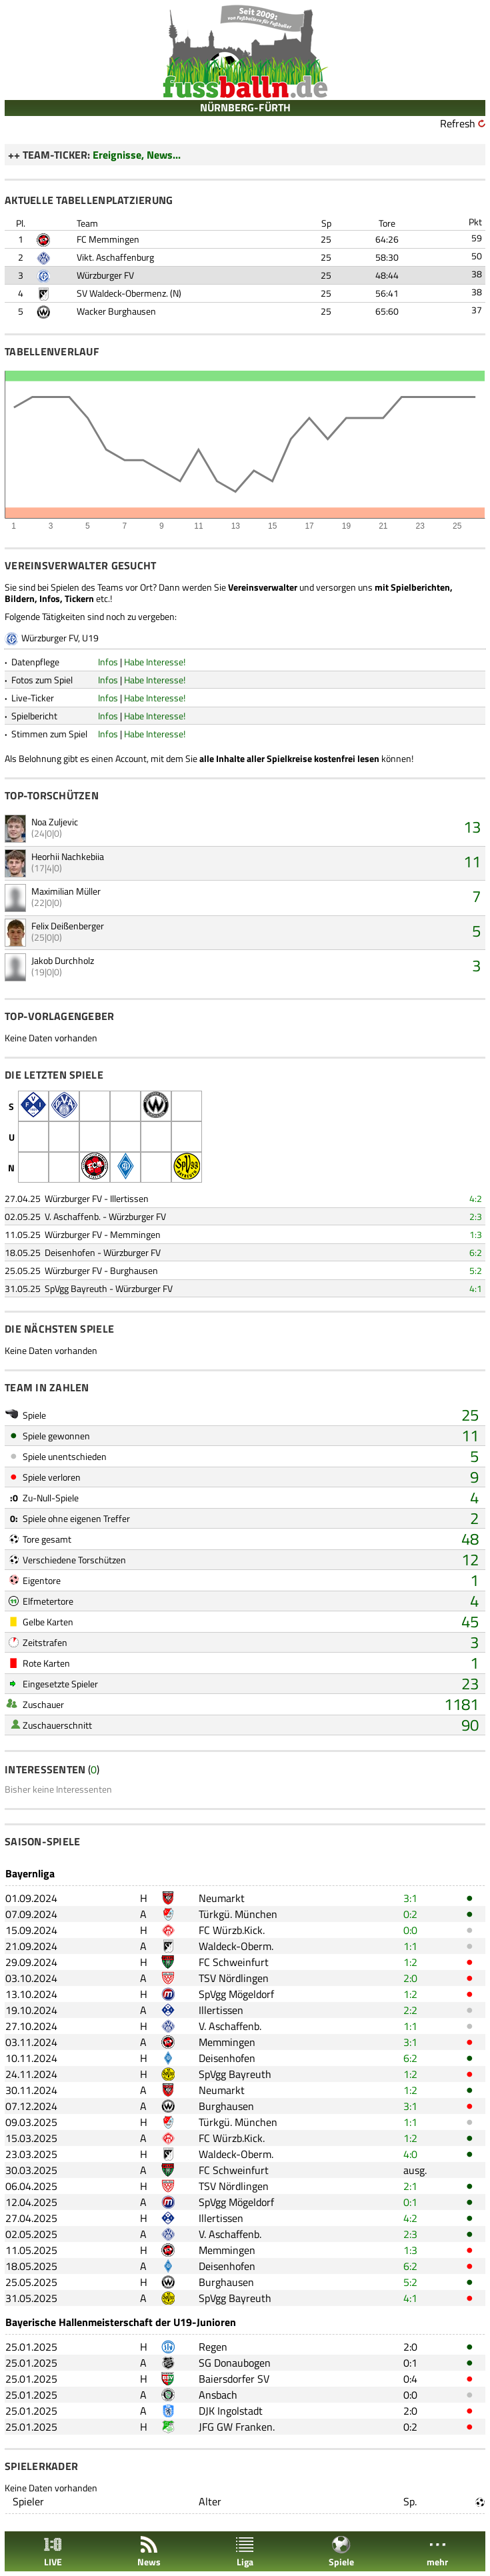 The height and width of the screenshot is (2576, 490). I want to click on 4:2, so click(475, 1198).